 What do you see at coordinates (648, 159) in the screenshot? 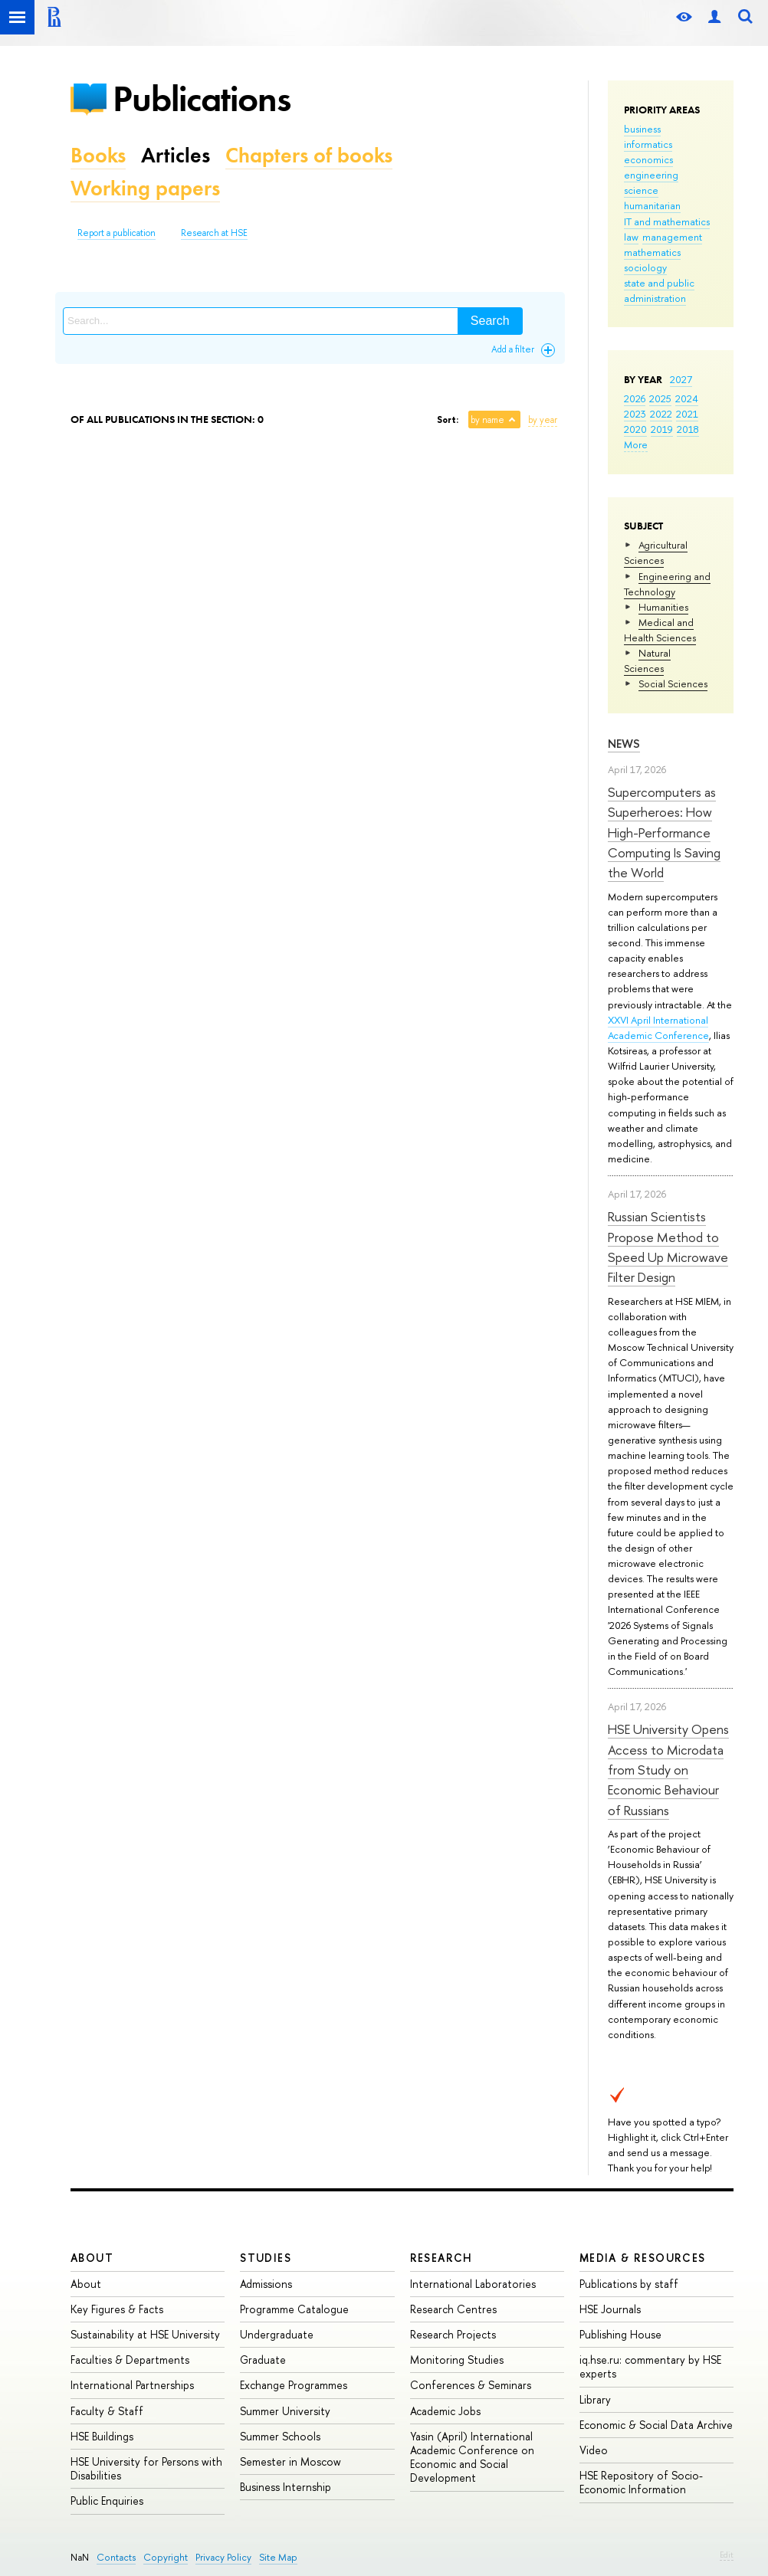
I see `economics` at bounding box center [648, 159].